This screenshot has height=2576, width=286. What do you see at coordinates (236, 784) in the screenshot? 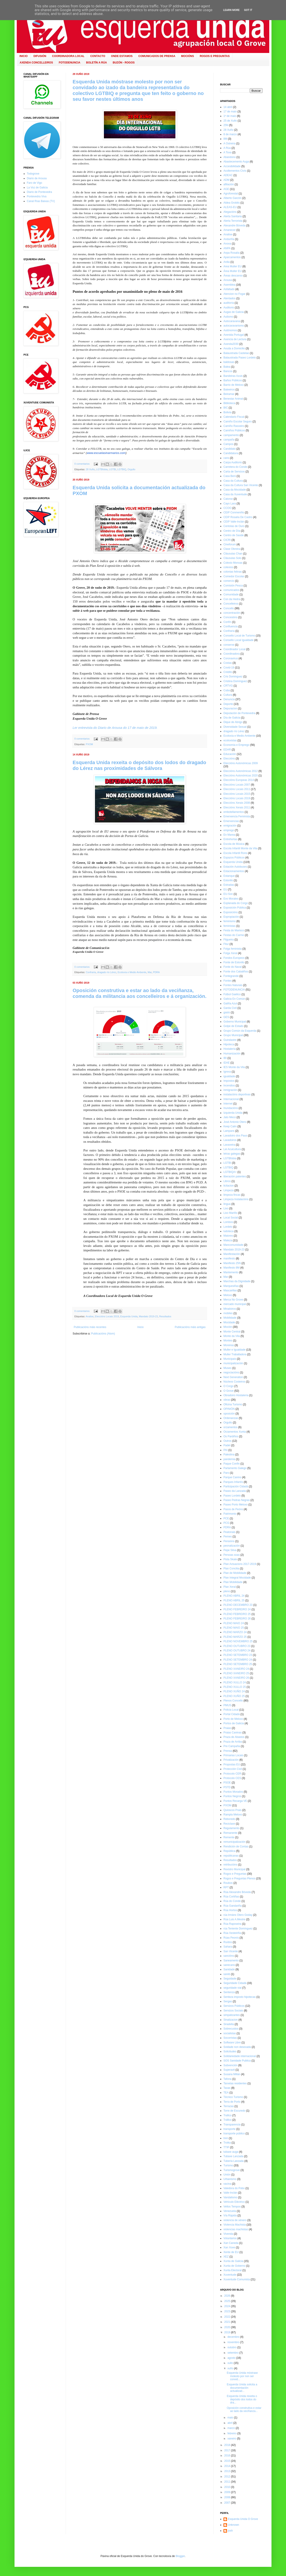
I see `Eleccións Locais 2007` at bounding box center [236, 784].